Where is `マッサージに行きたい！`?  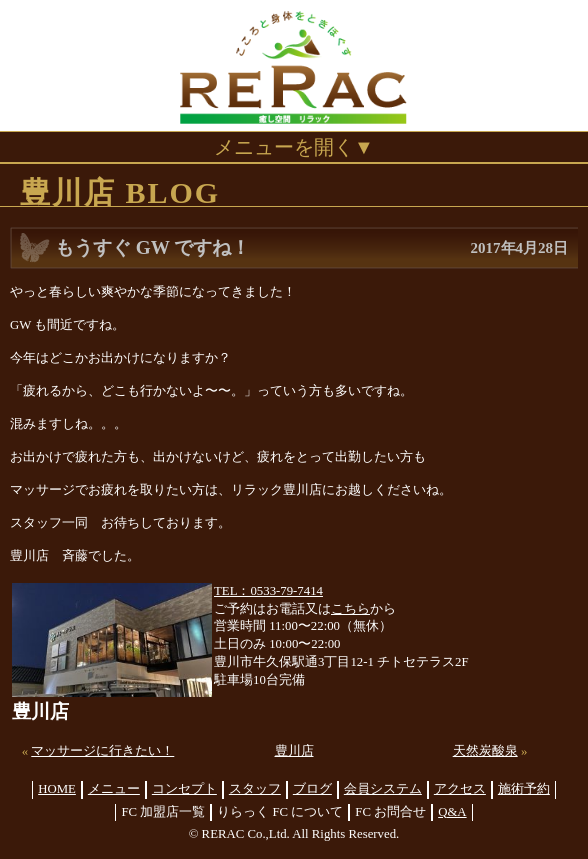
マッサージに行きたい！ is located at coordinates (102, 751).